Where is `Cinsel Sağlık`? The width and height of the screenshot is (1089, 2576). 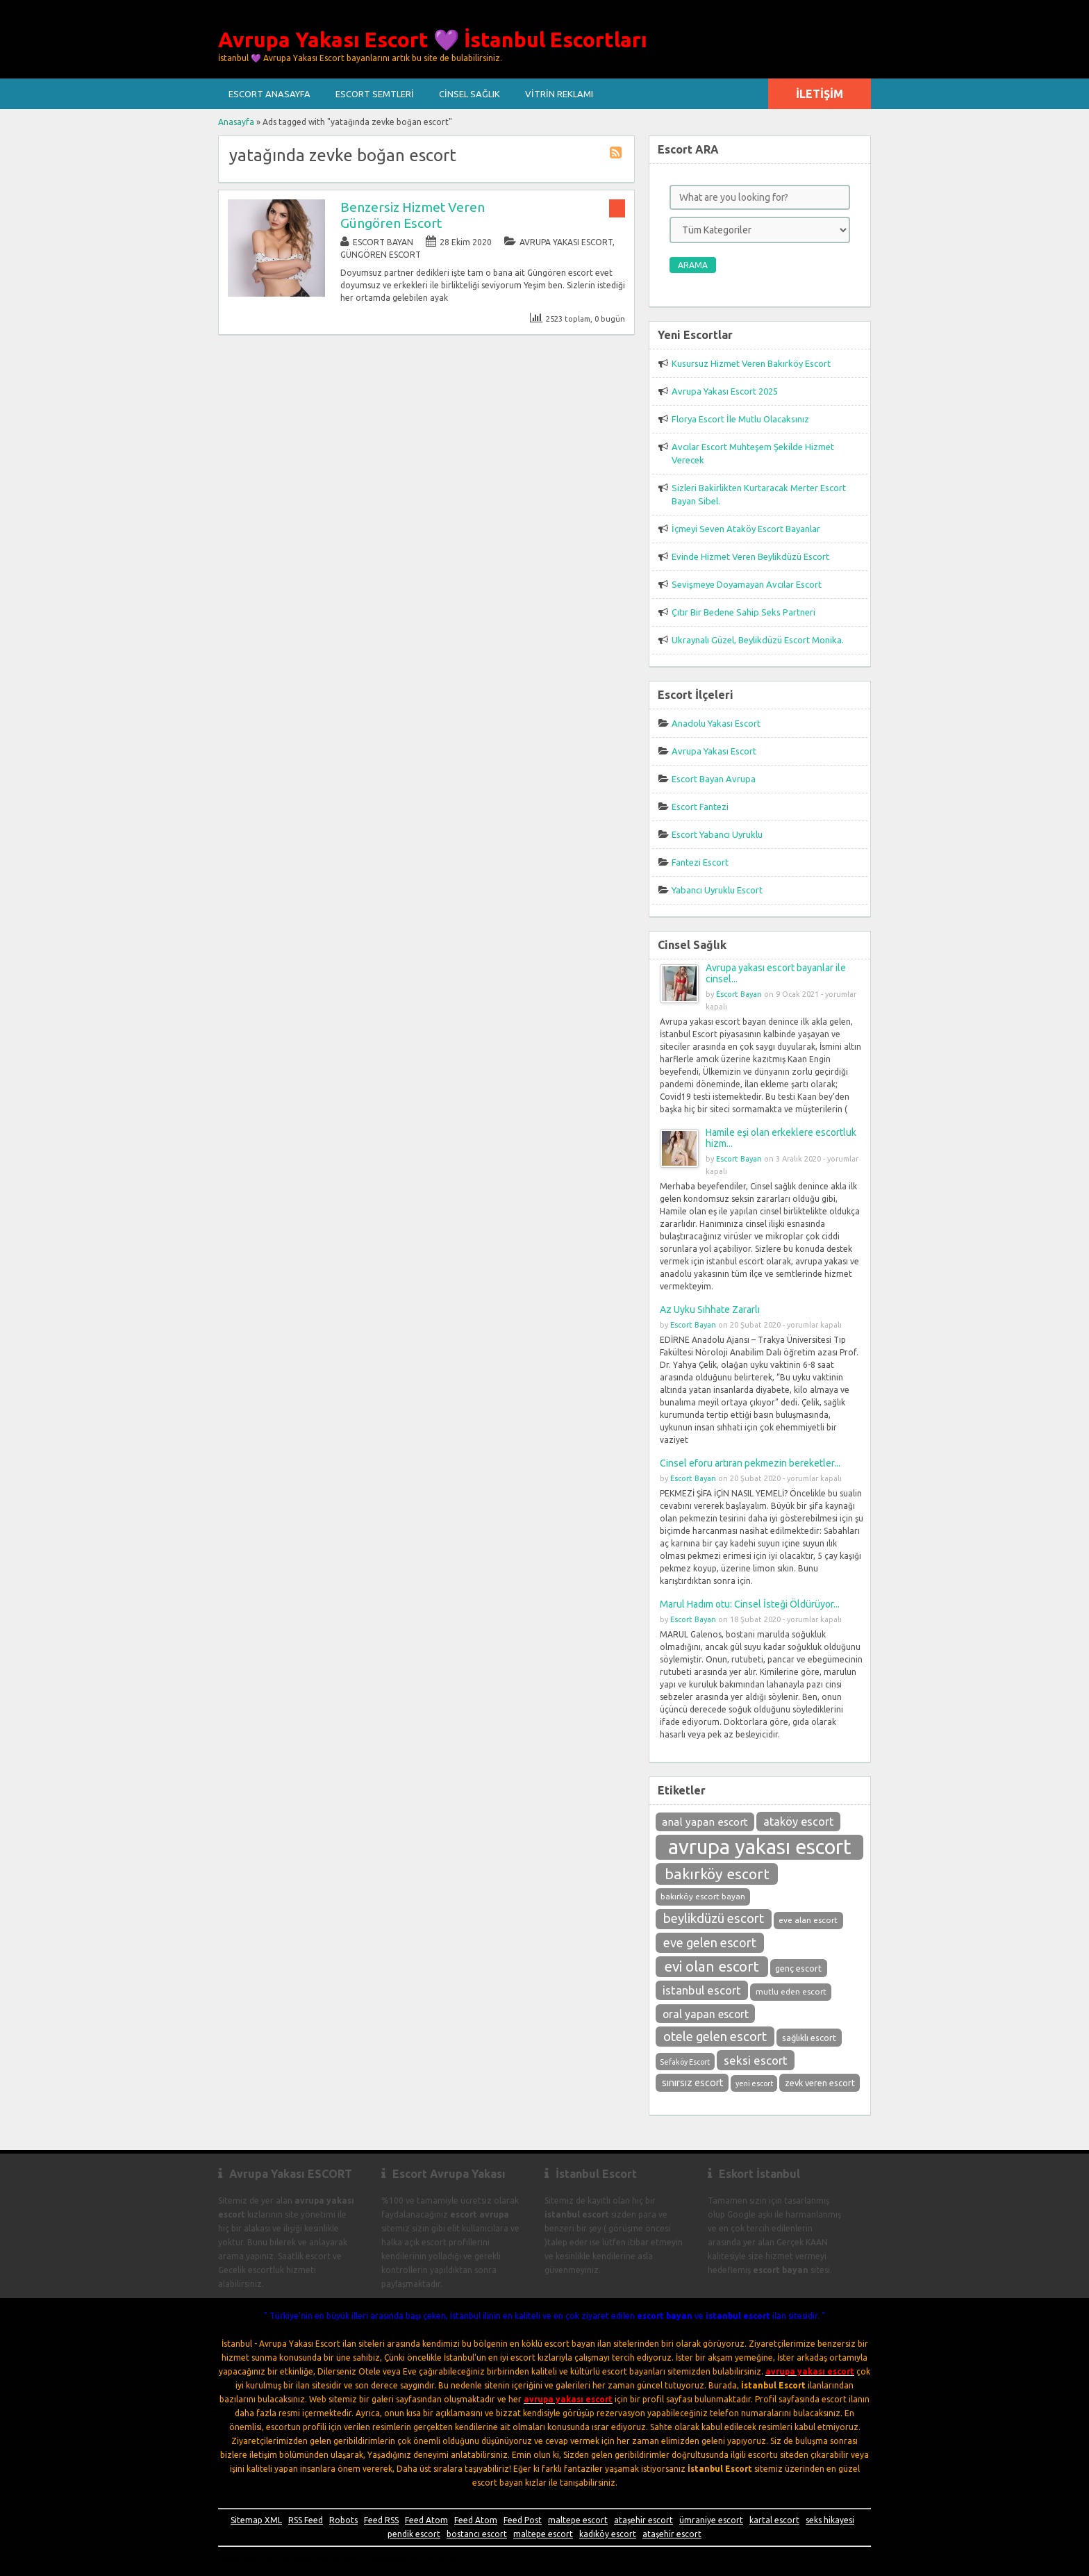
Cinsel Sağlık is located at coordinates (469, 94).